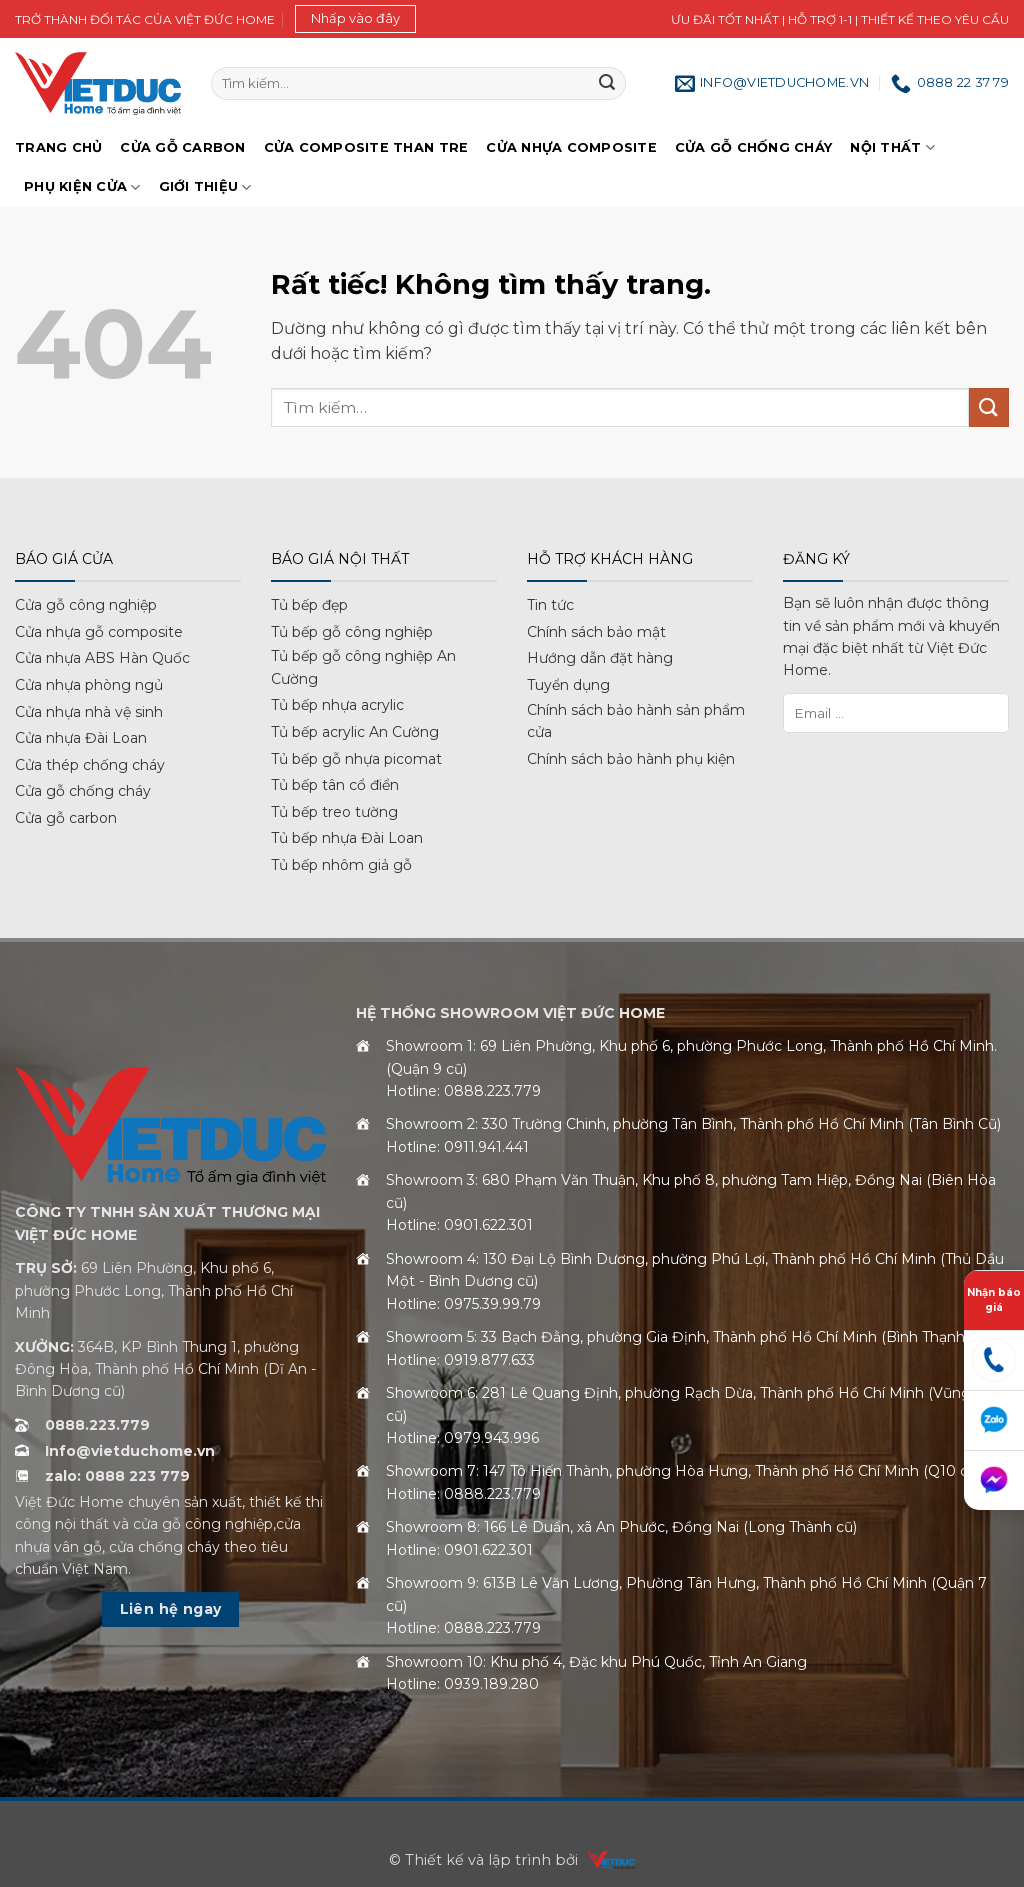 This screenshot has width=1024, height=1887. What do you see at coordinates (550, 605) in the screenshot?
I see `Tin tức` at bounding box center [550, 605].